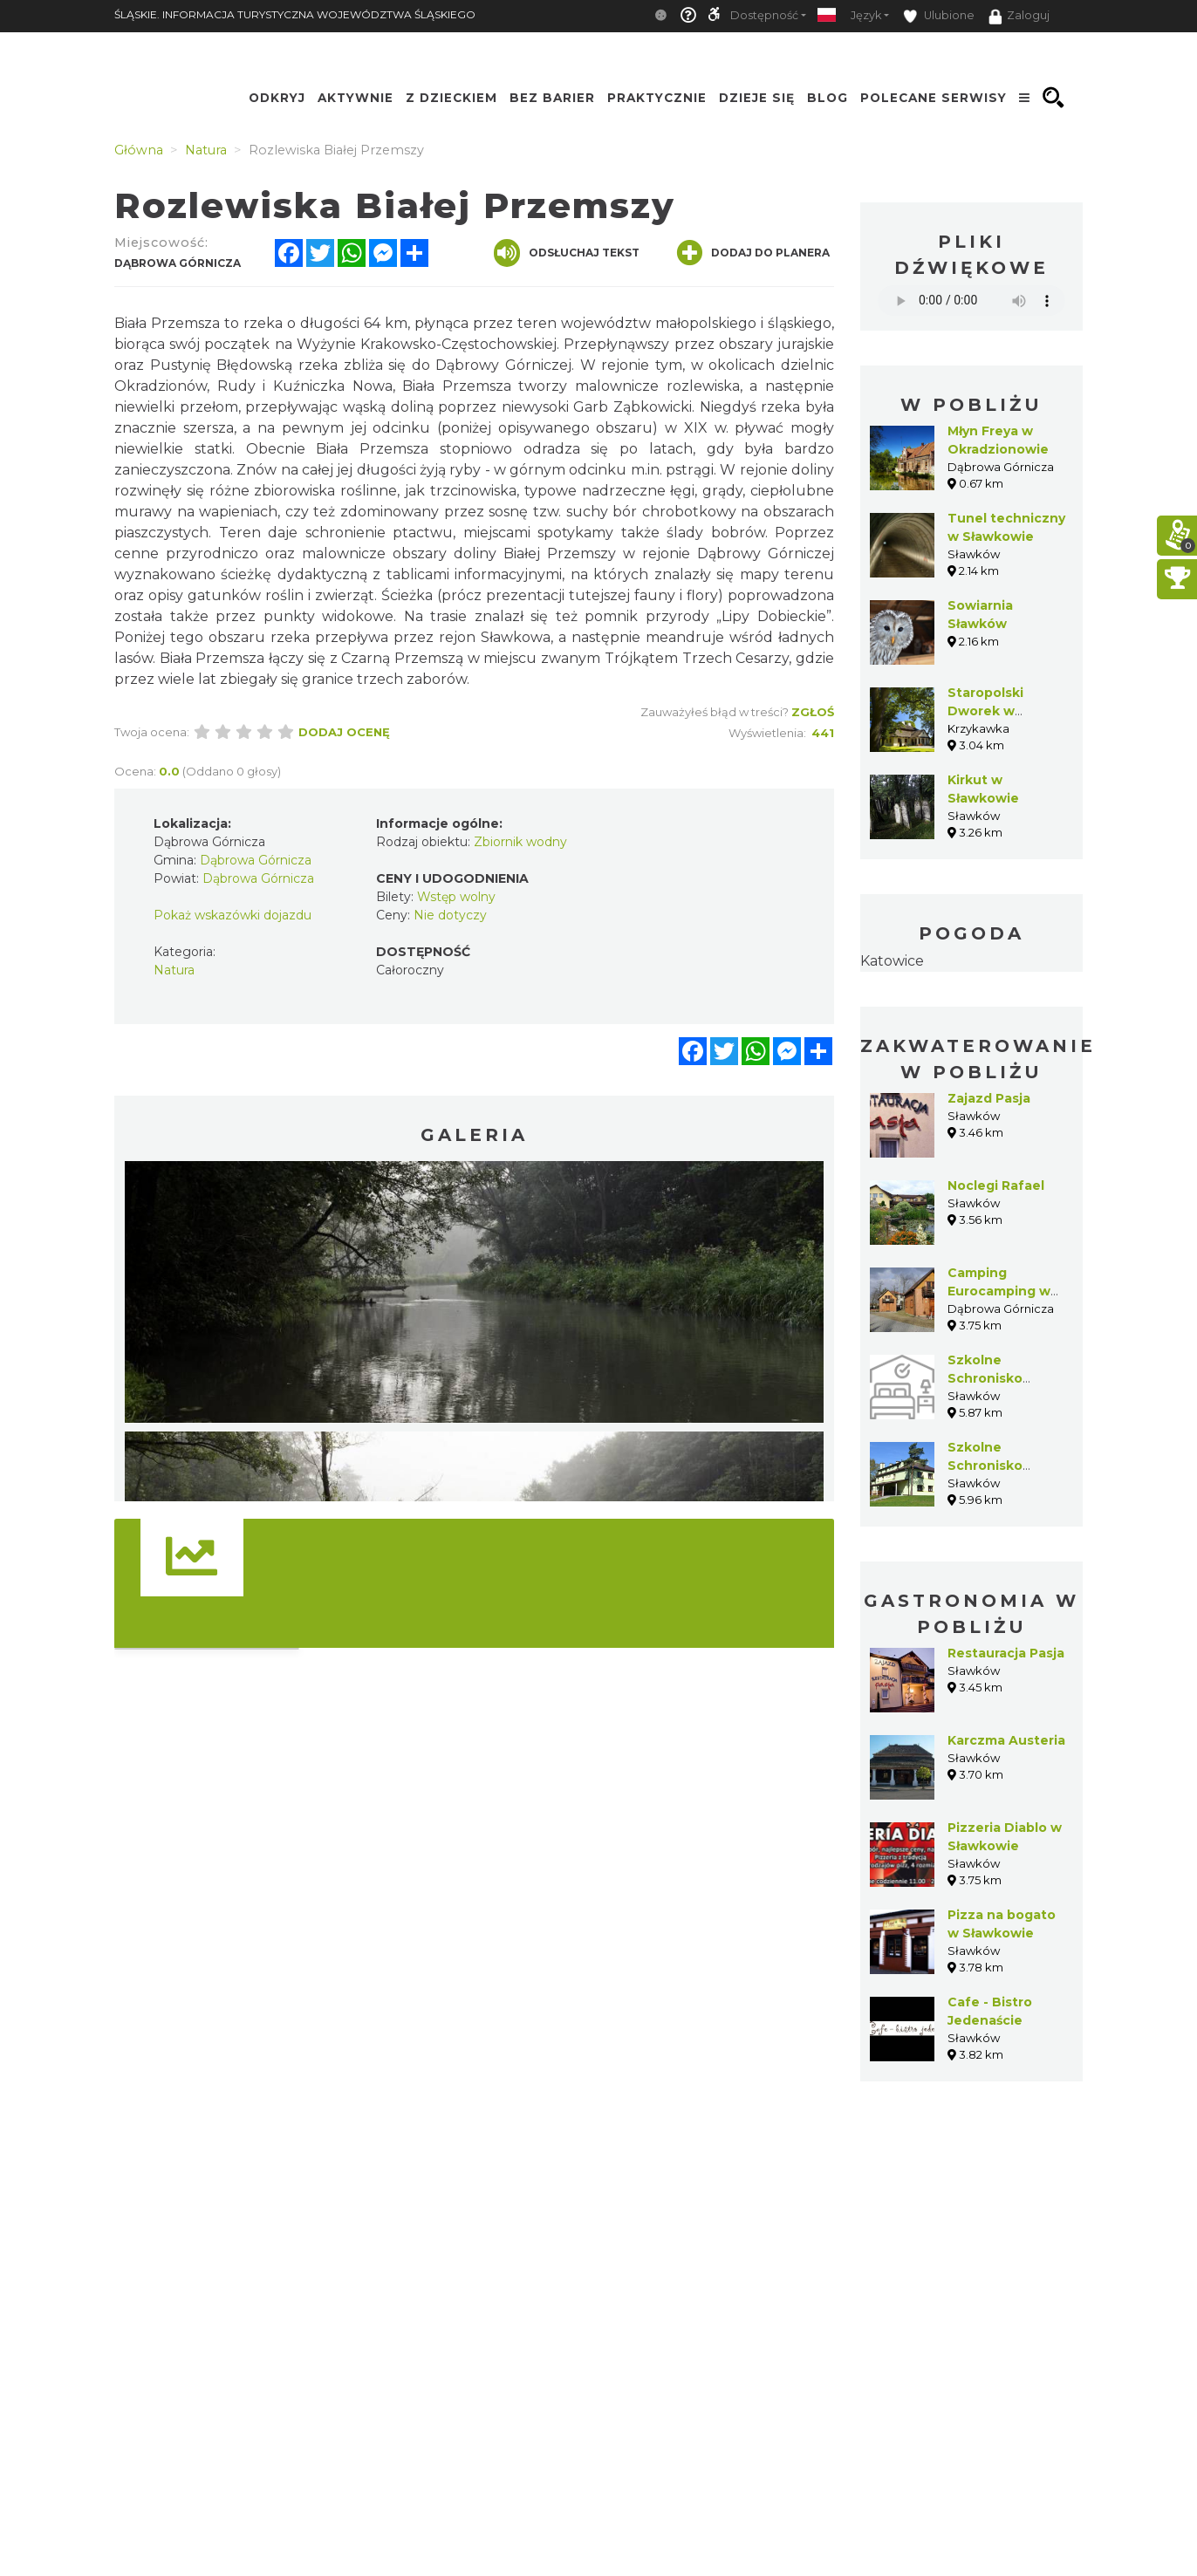  Describe the element at coordinates (988, 1098) in the screenshot. I see `Zajazd Pasja` at that location.